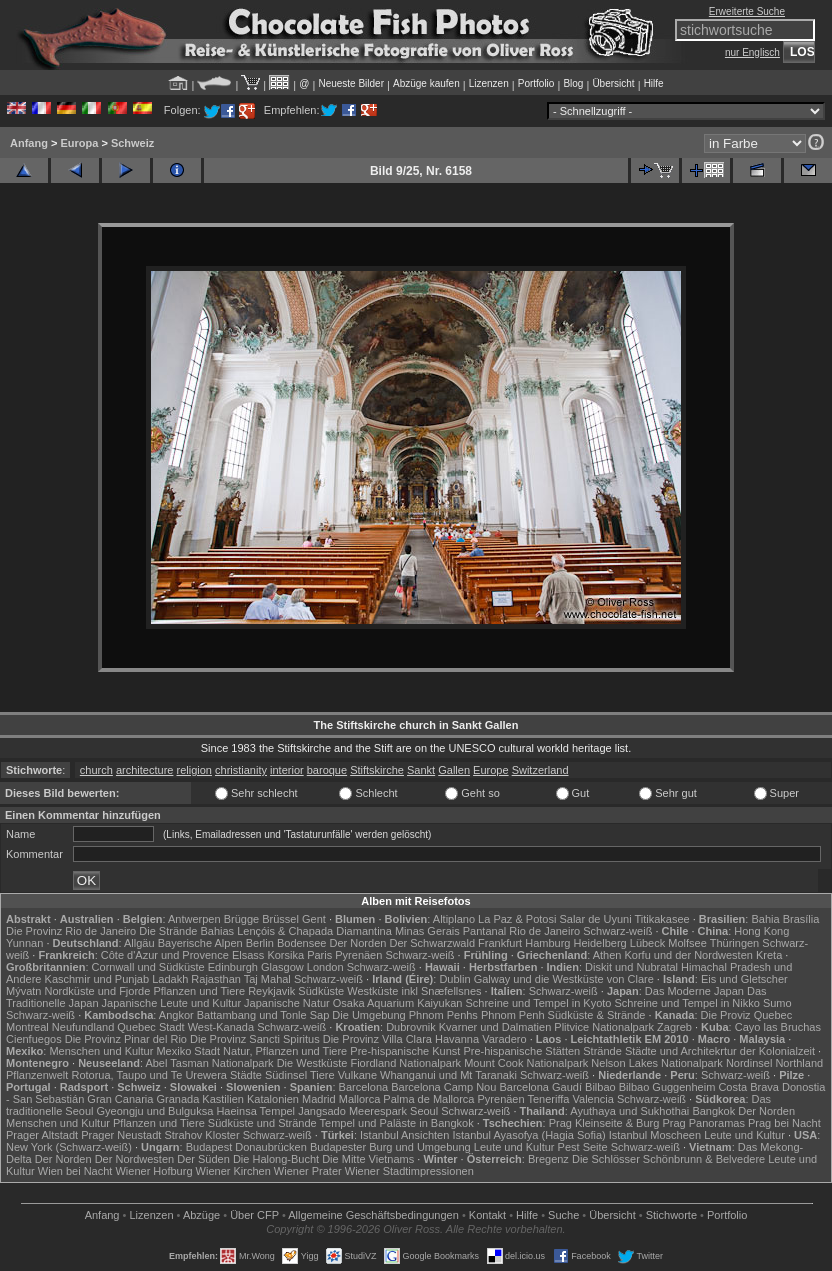  What do you see at coordinates (126, 1039) in the screenshot?
I see `Die Provinz Pinar del Rio` at bounding box center [126, 1039].